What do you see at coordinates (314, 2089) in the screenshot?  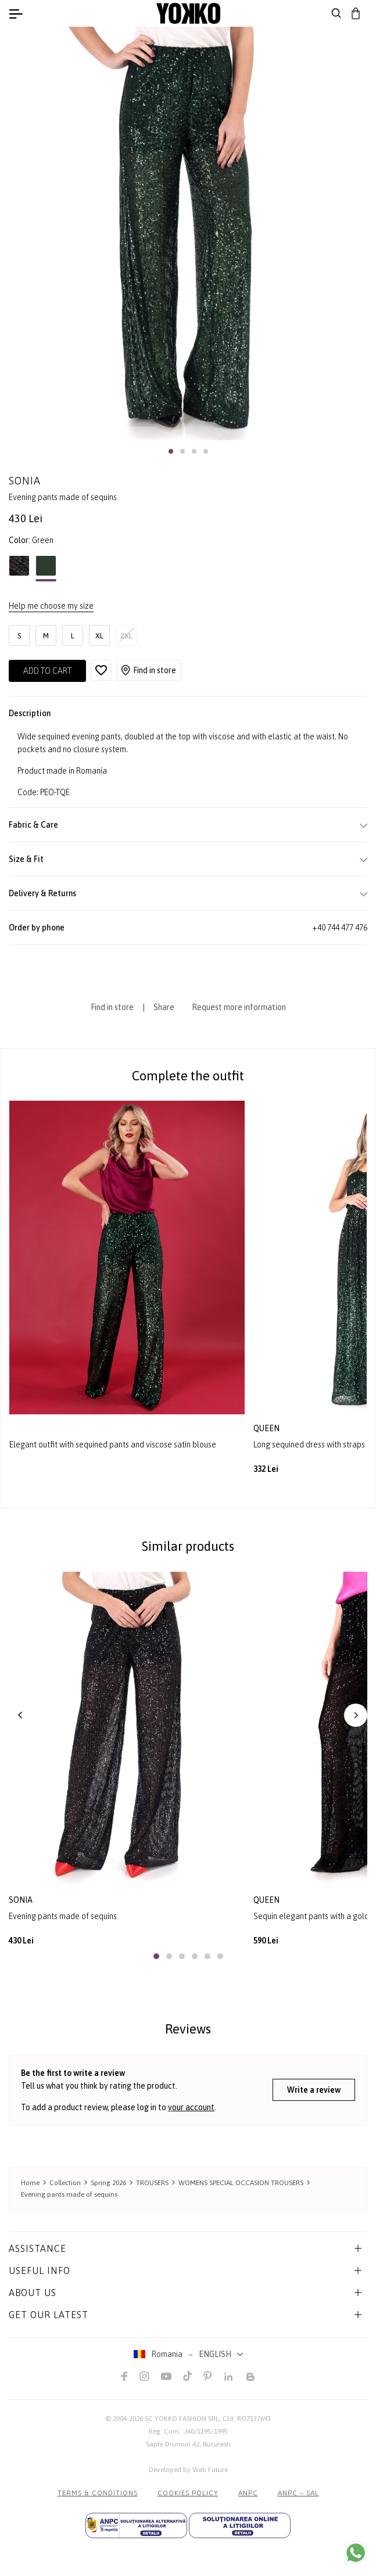 I see `Write a review` at bounding box center [314, 2089].